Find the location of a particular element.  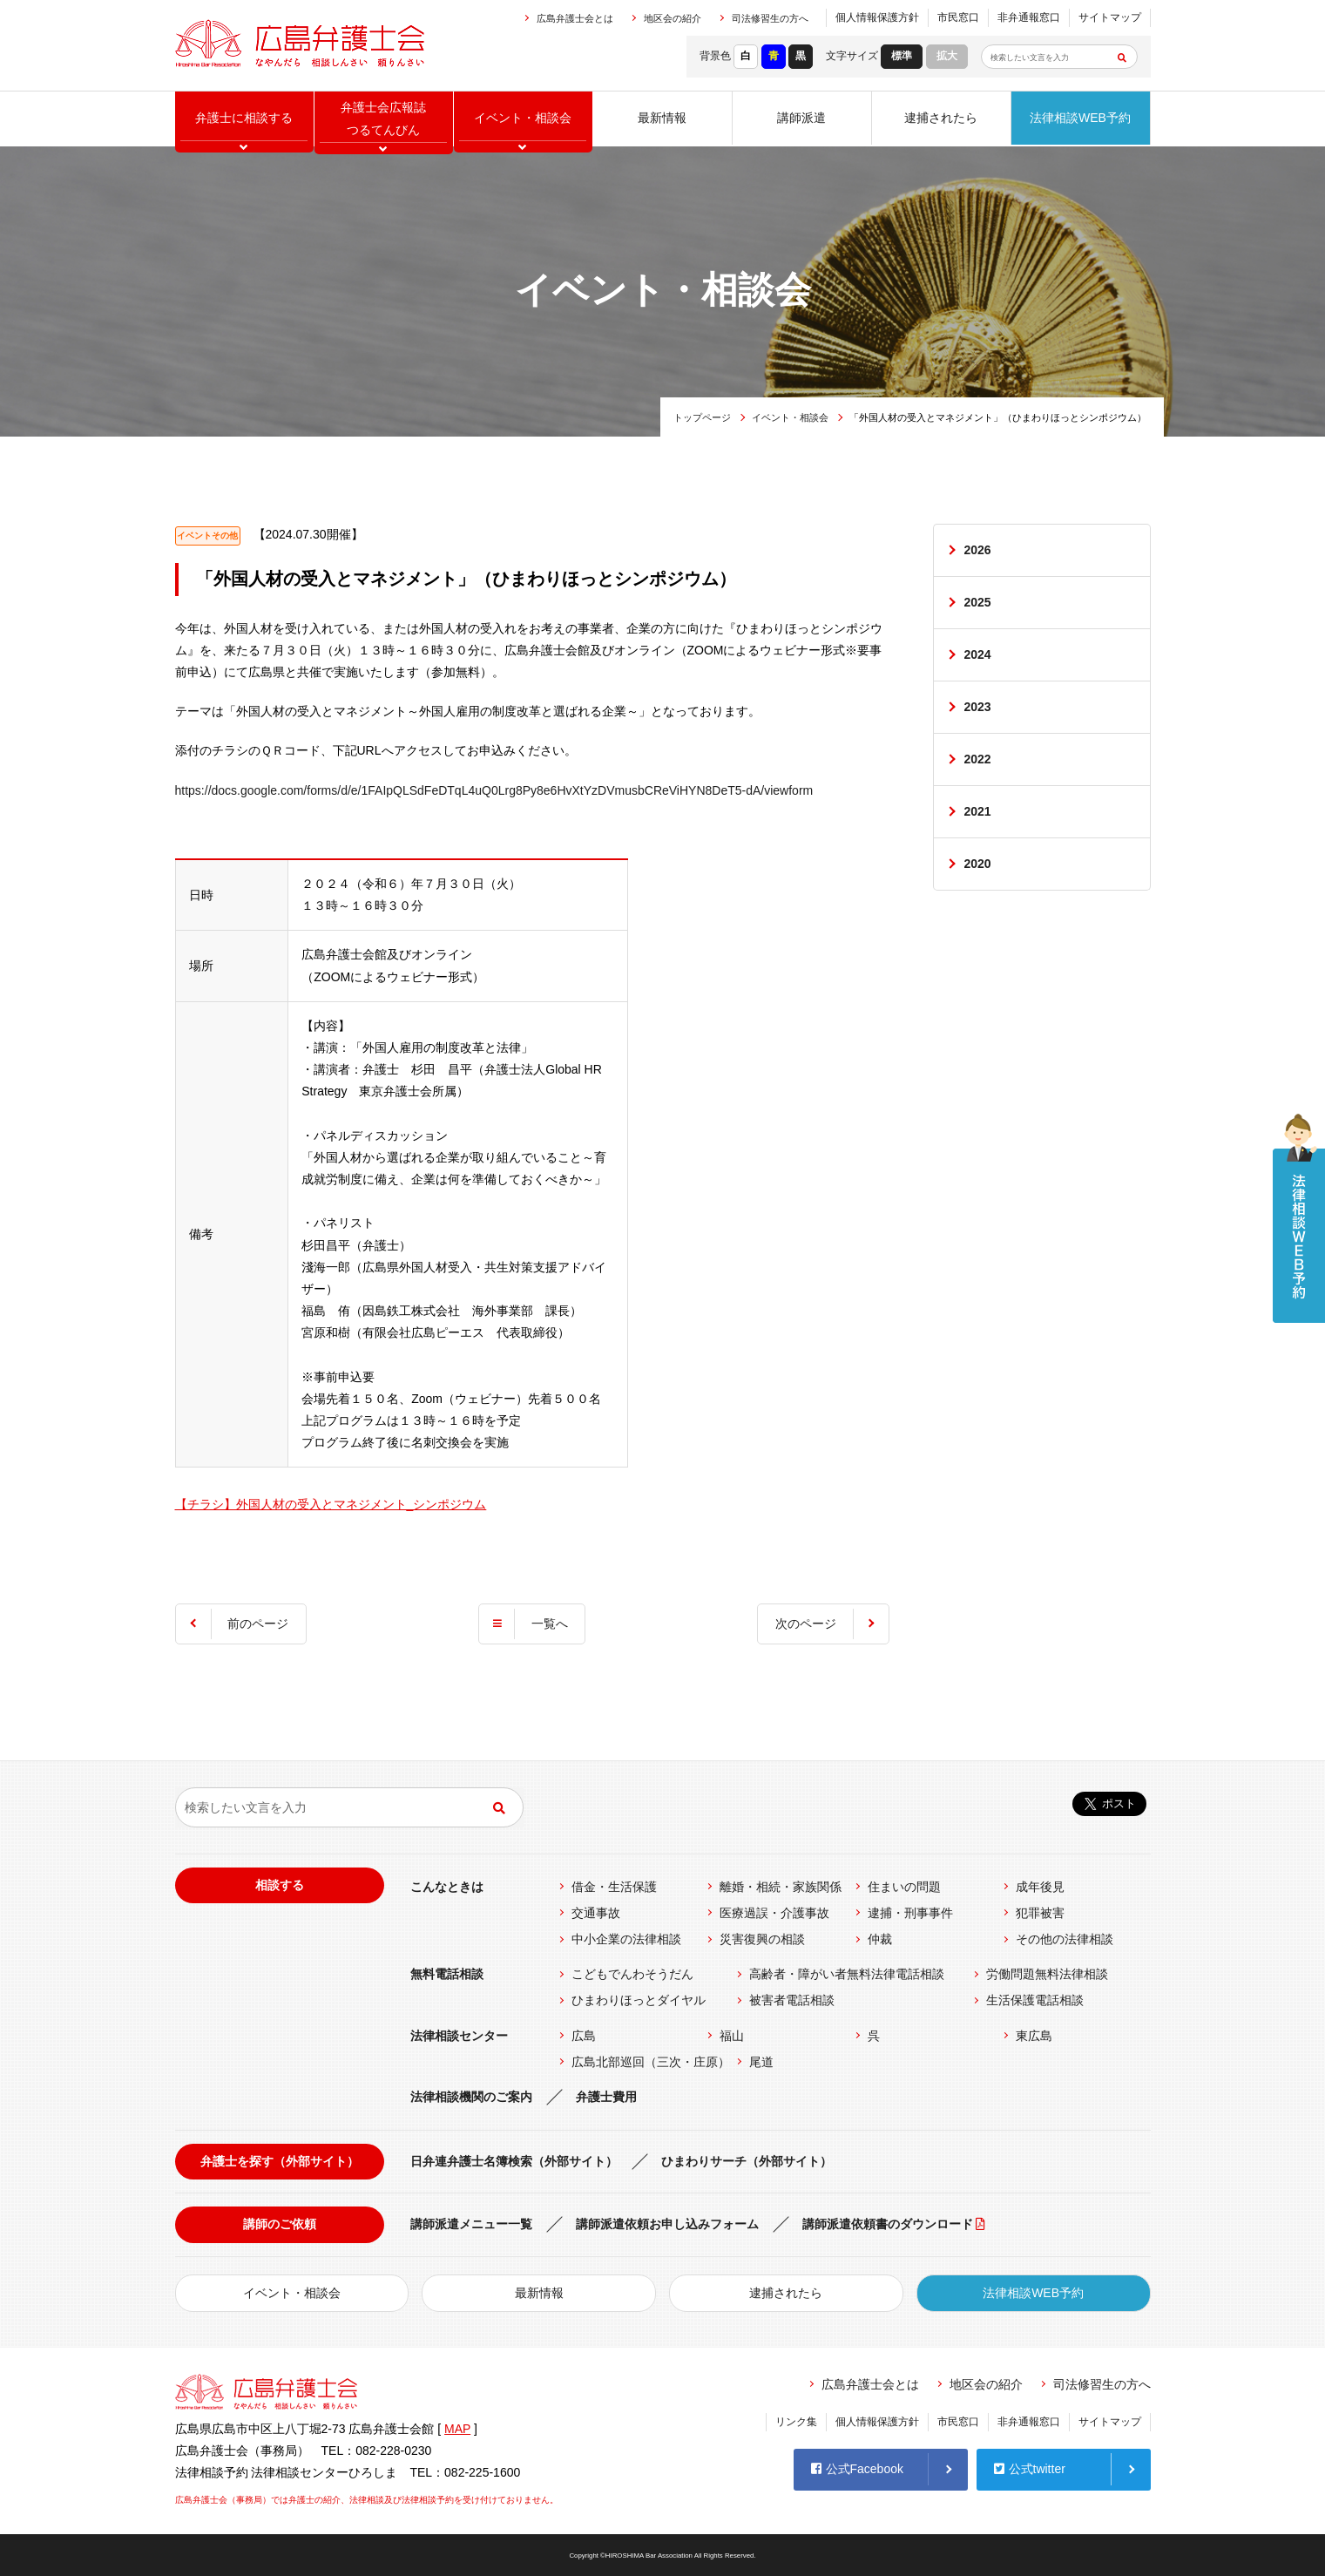

公式Facebook is located at coordinates (857, 2469).